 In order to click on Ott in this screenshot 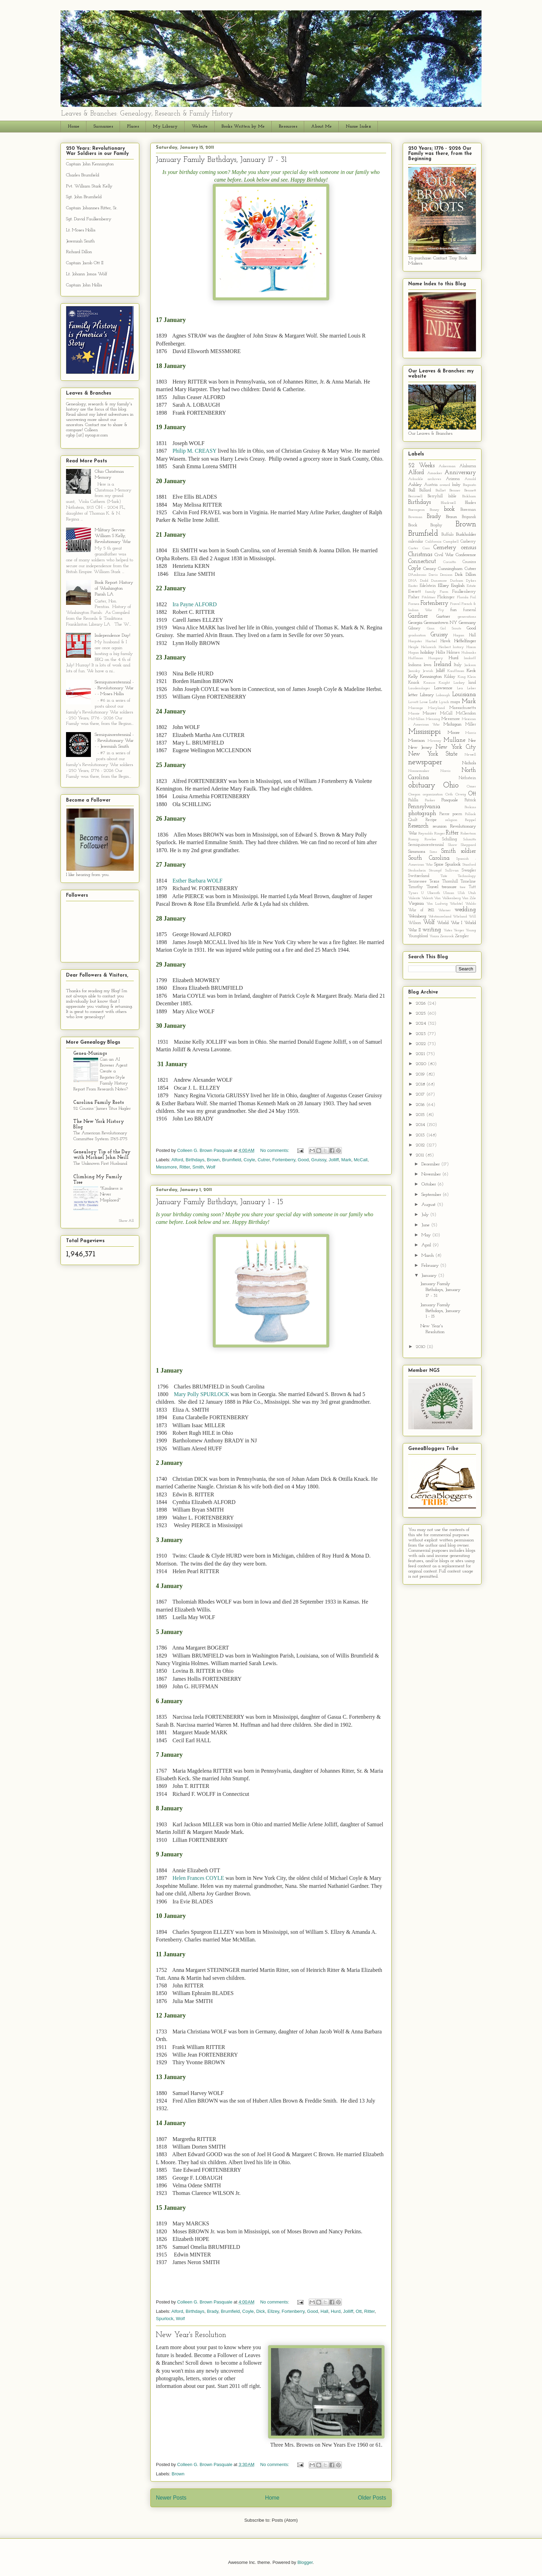, I will do `click(359, 2311)`.